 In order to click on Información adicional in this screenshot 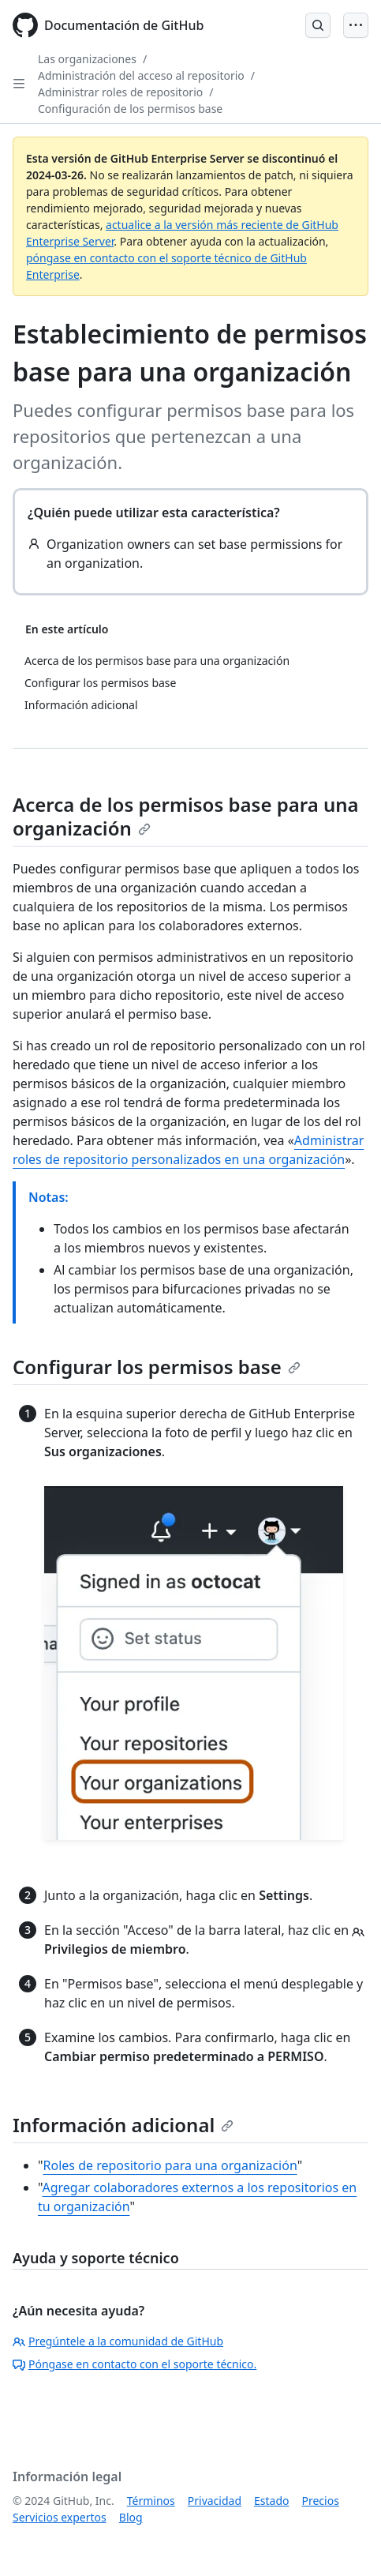, I will do `click(123, 2125)`.